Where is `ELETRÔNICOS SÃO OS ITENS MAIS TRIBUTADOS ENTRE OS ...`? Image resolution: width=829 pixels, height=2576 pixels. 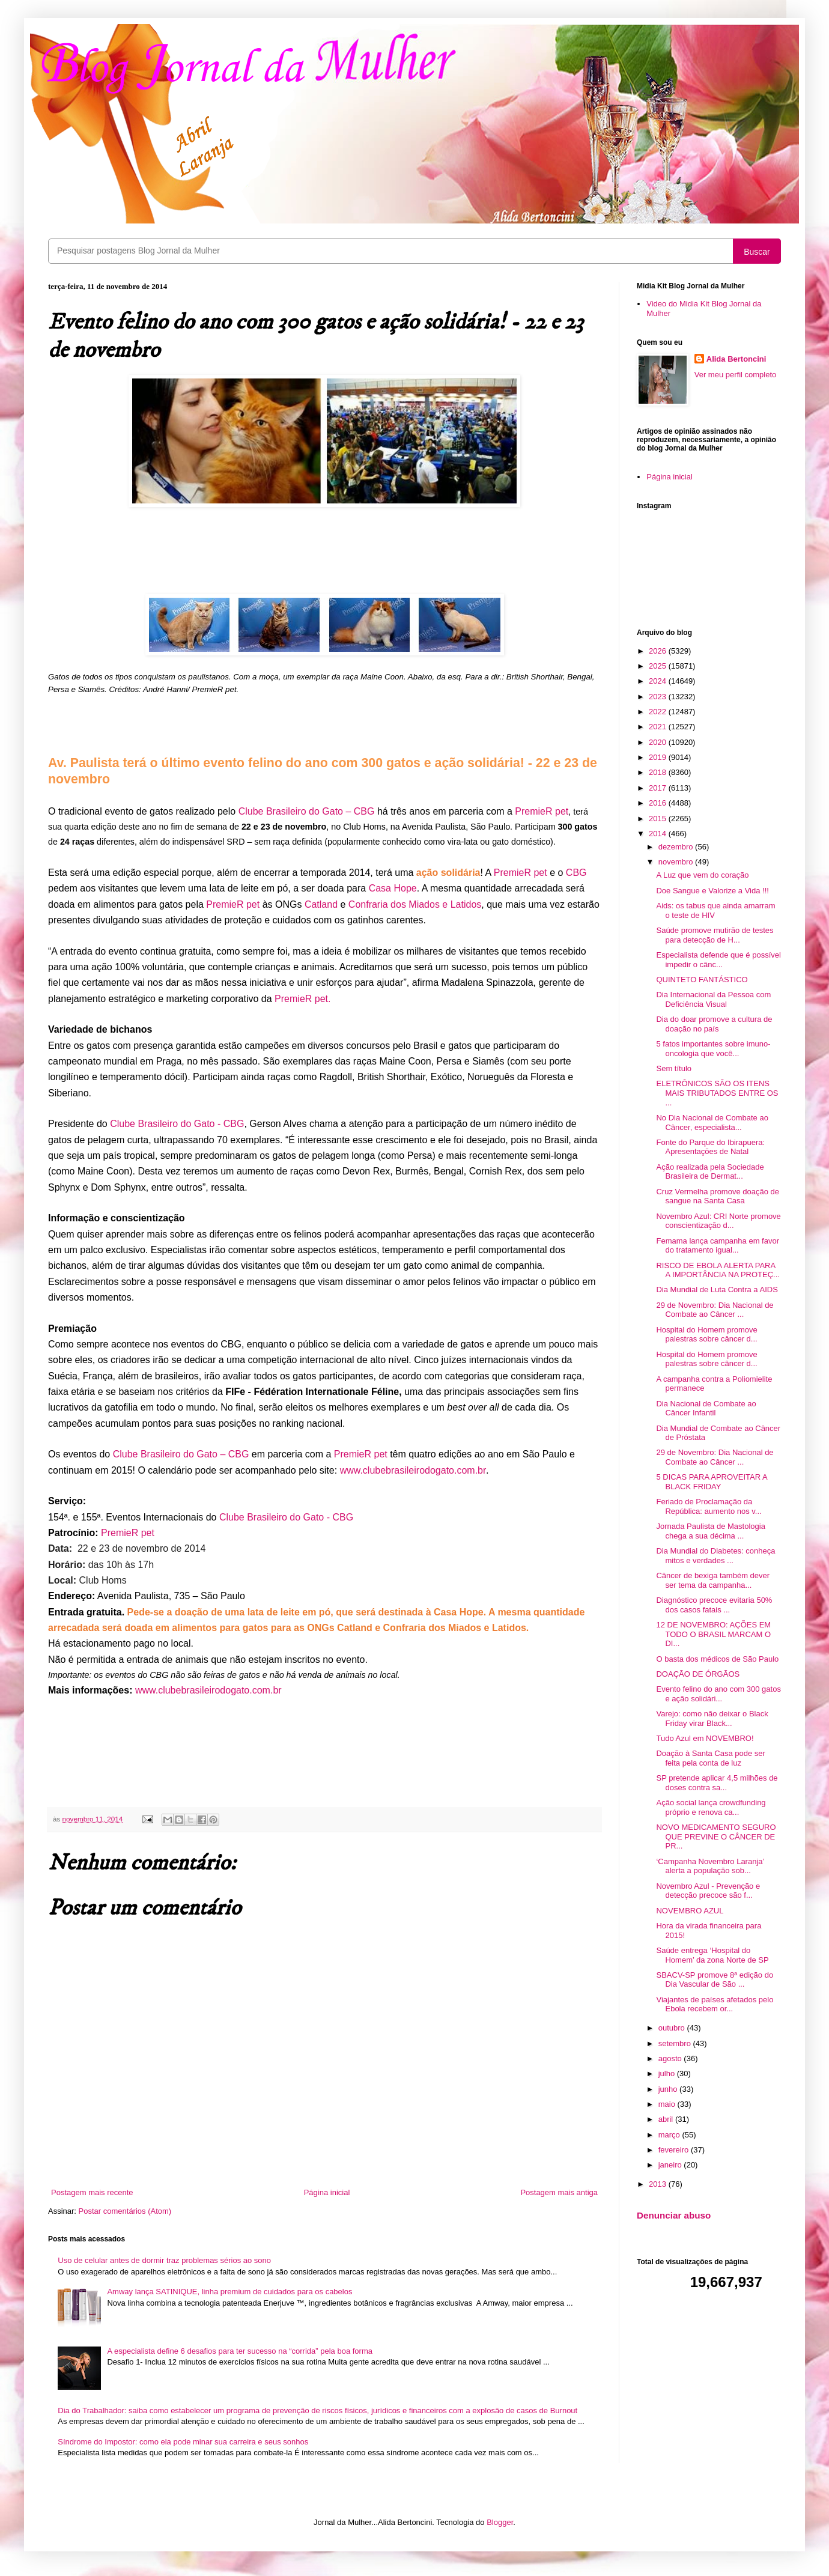 ELETRÔNICOS SÃO OS ITENS MAIS TRIBUTADOS ENTRE OS ... is located at coordinates (717, 1093).